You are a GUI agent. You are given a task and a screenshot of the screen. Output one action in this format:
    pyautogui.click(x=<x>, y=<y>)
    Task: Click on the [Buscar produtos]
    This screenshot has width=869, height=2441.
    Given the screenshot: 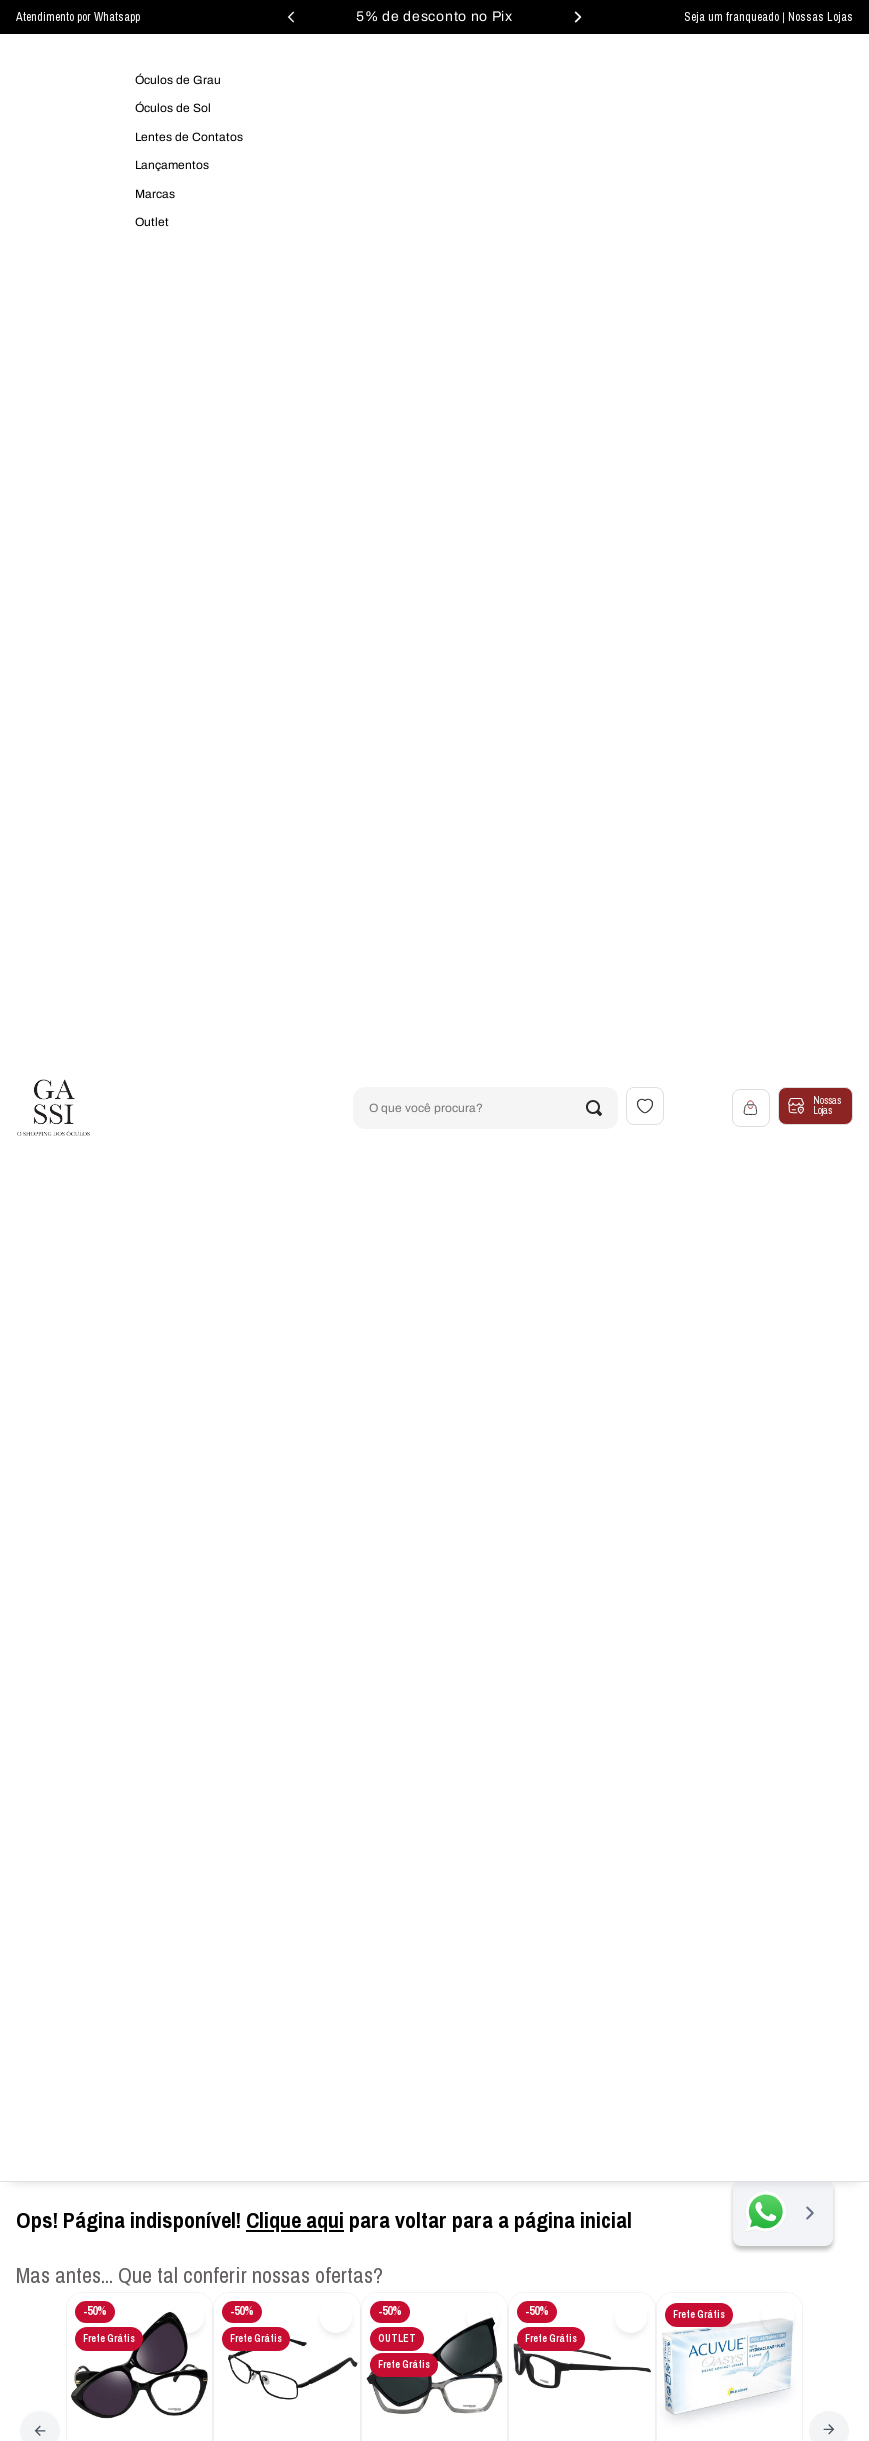 What is the action you would take?
    pyautogui.click(x=594, y=1108)
    